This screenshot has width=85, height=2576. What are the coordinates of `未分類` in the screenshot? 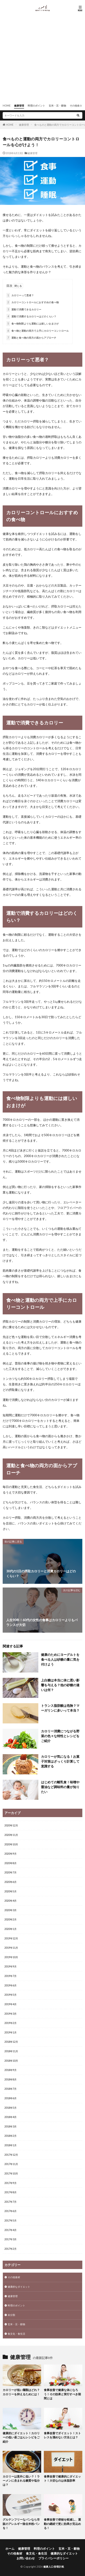 It's located at (11, 2314).